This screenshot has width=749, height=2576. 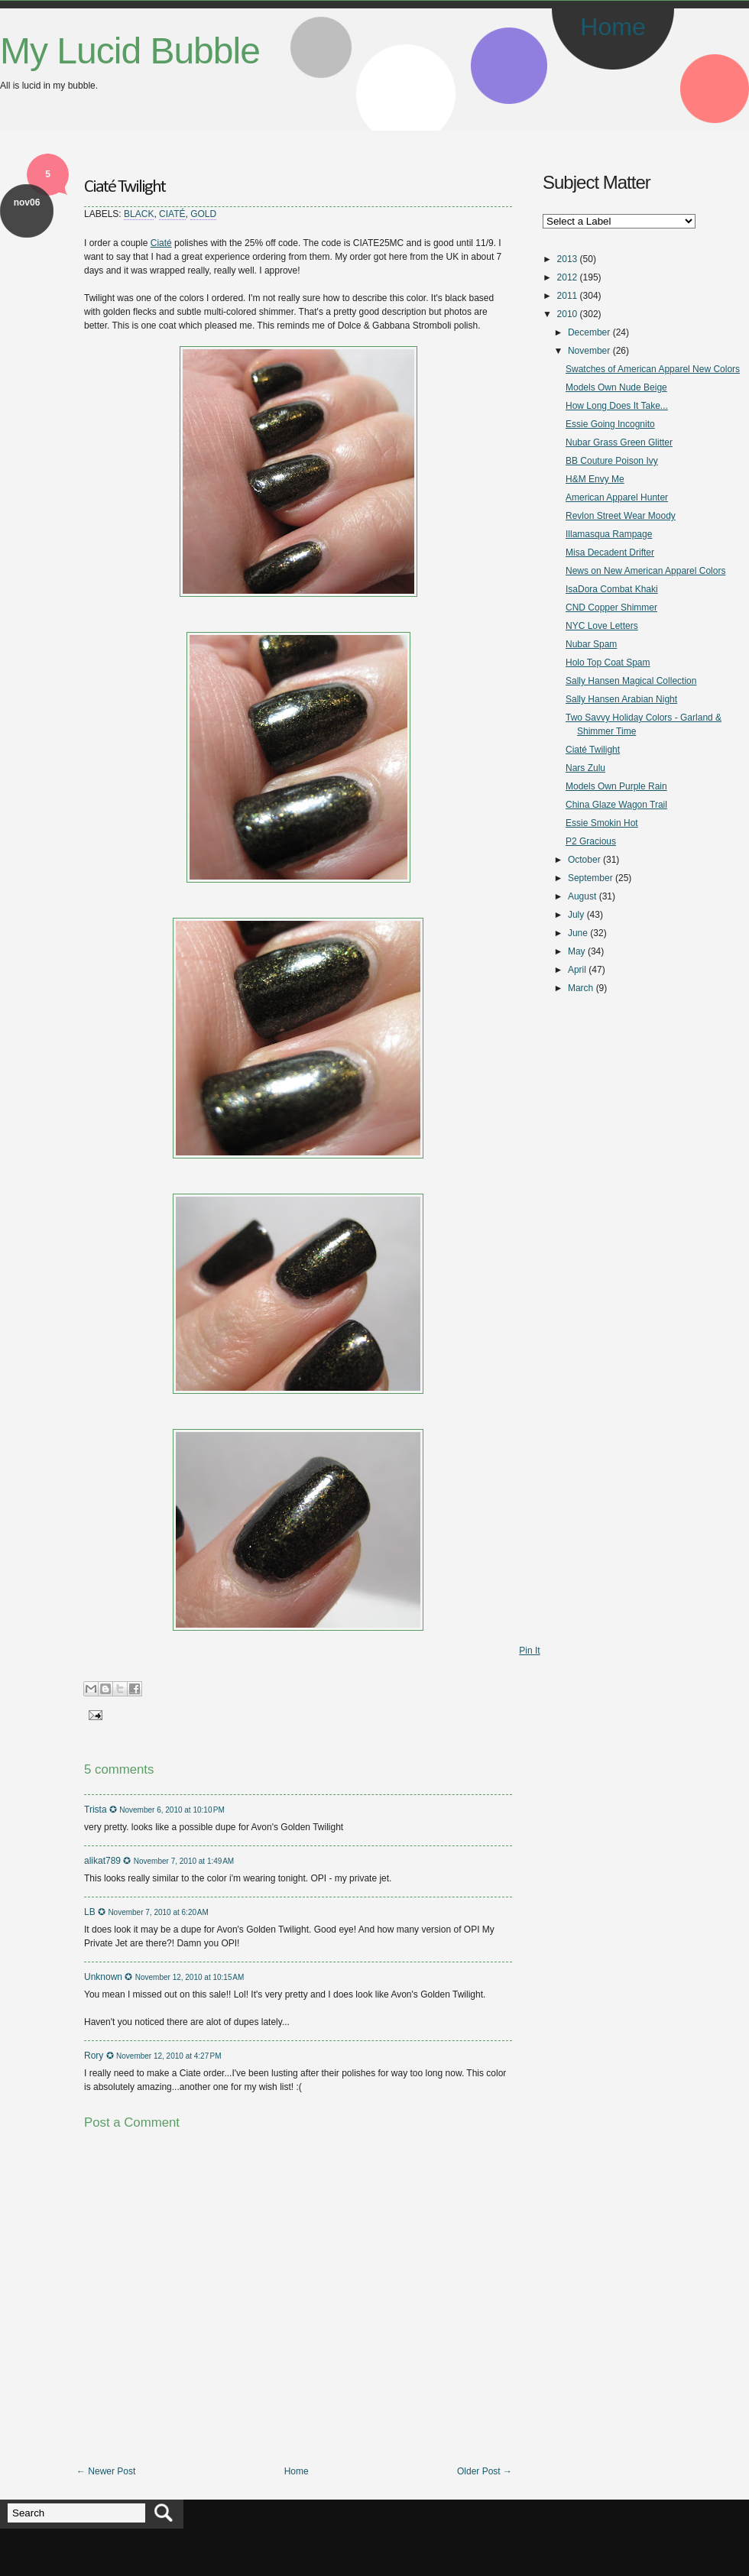 I want to click on September, so click(x=590, y=878).